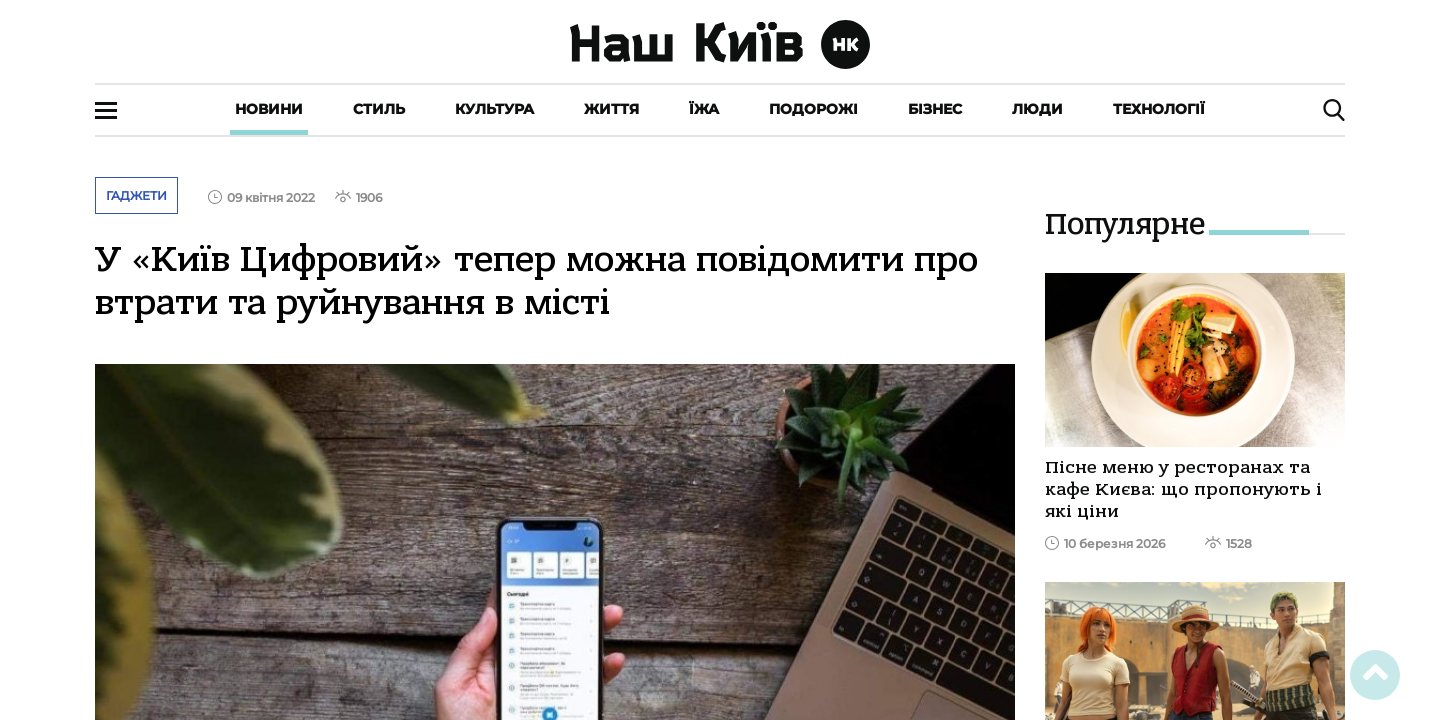 This screenshot has height=720, width=1440. What do you see at coordinates (704, 109) in the screenshot?
I see `Їжа` at bounding box center [704, 109].